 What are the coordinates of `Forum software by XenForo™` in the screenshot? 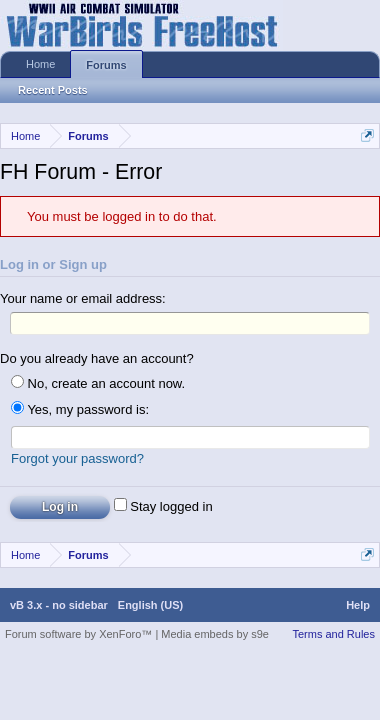 It's located at (80, 641).